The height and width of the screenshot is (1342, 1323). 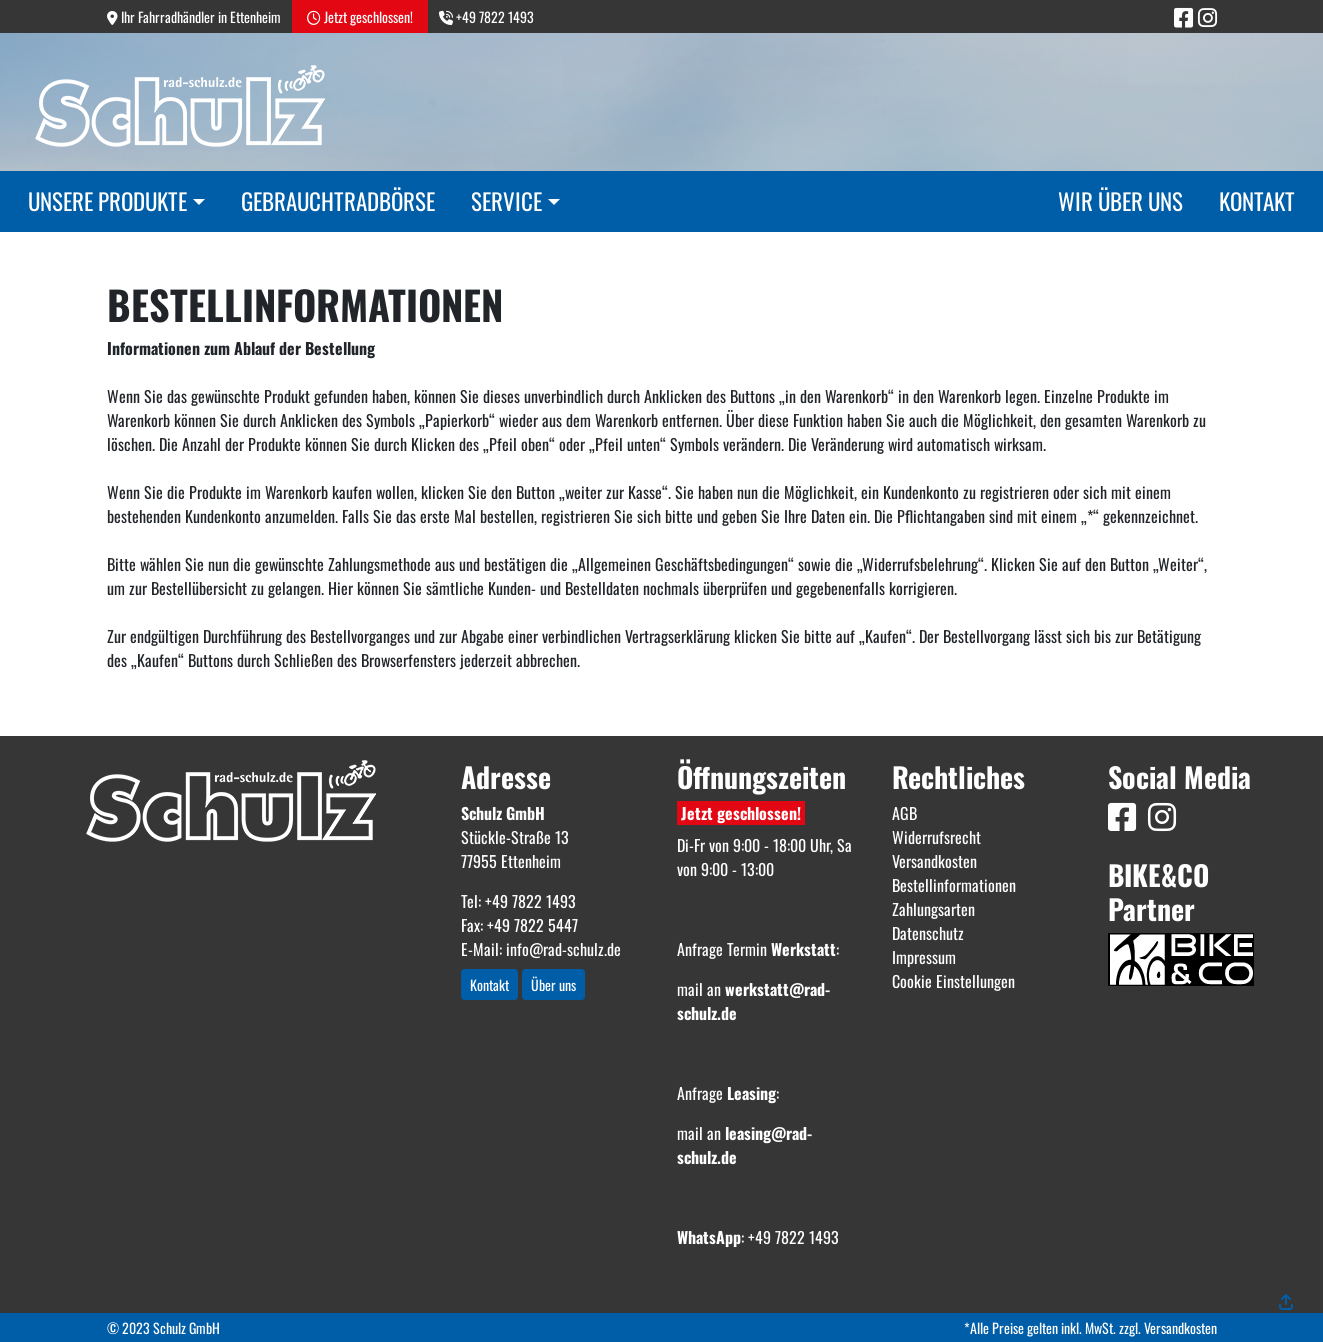 I want to click on Unsere Produkte [button], so click(x=107, y=201).